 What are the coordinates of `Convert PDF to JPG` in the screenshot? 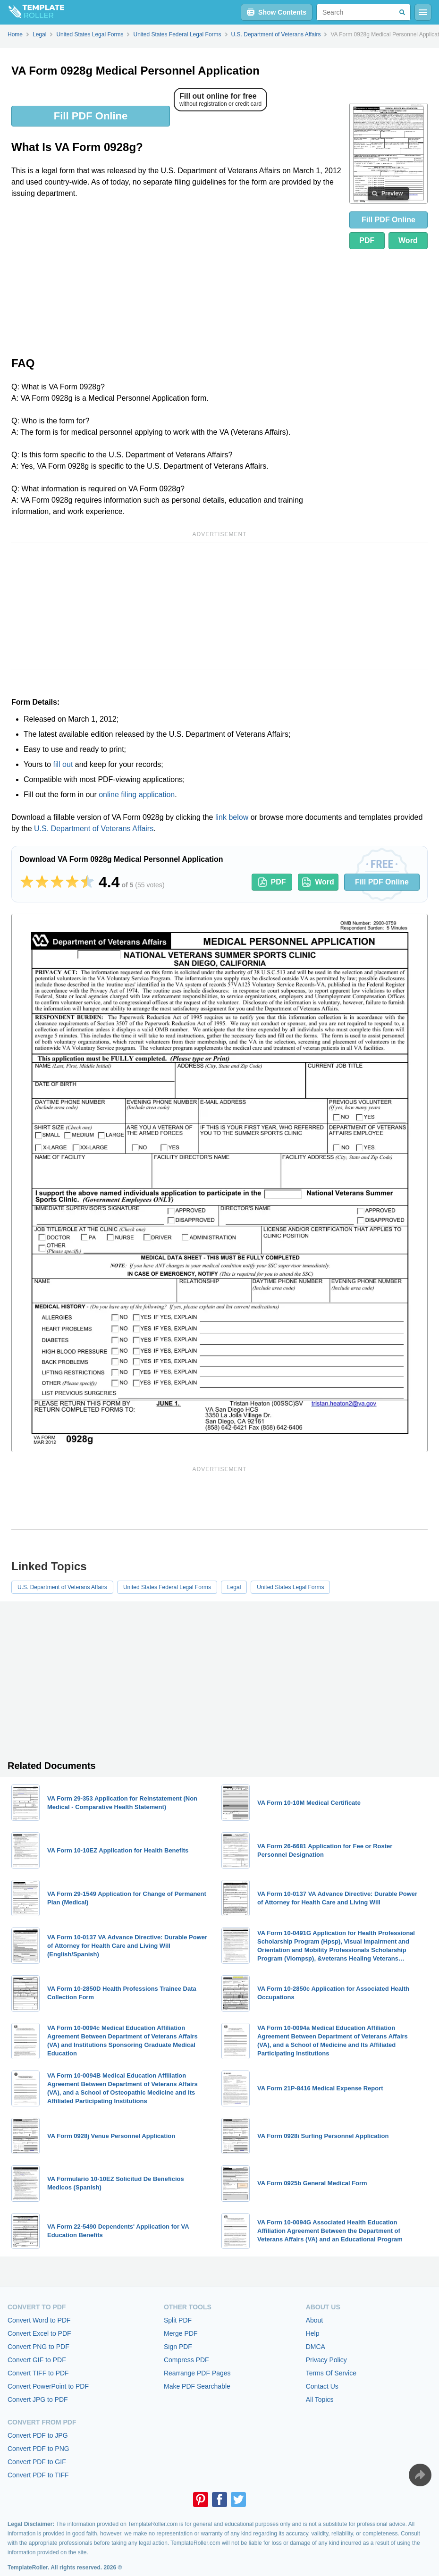 It's located at (38, 2435).